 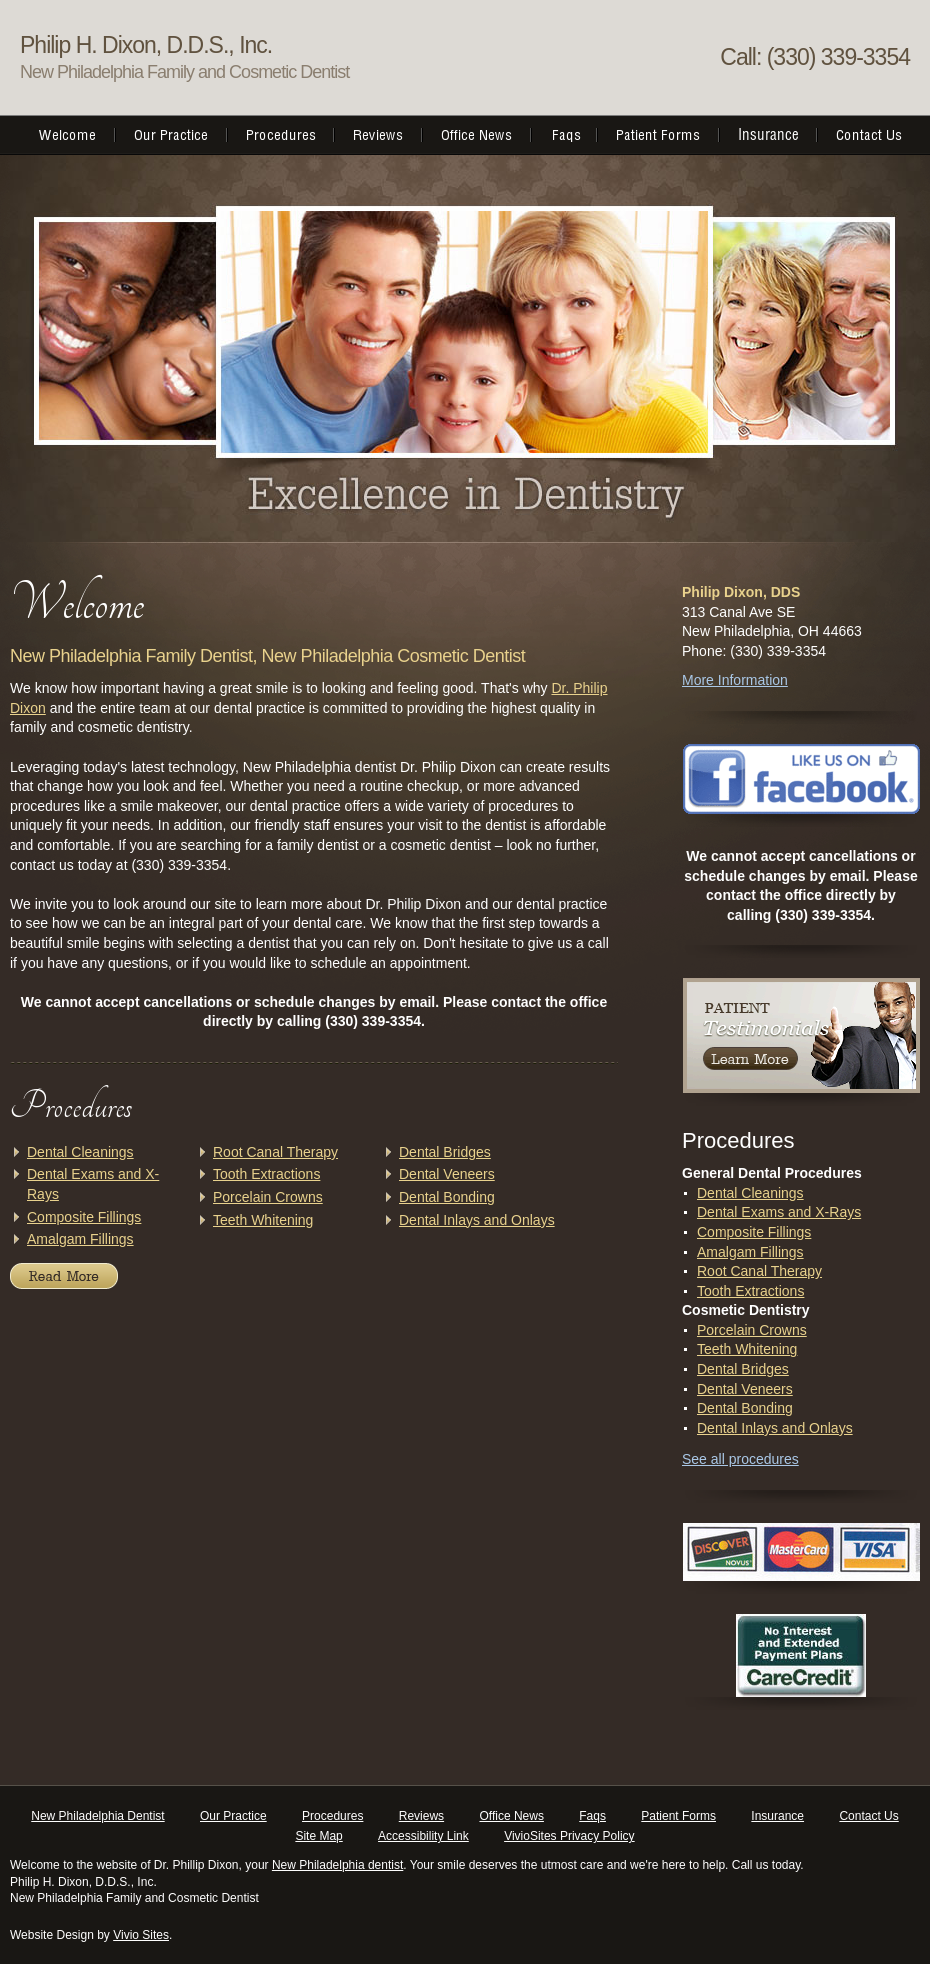 I want to click on Dental Cleanings, so click(x=80, y=1152).